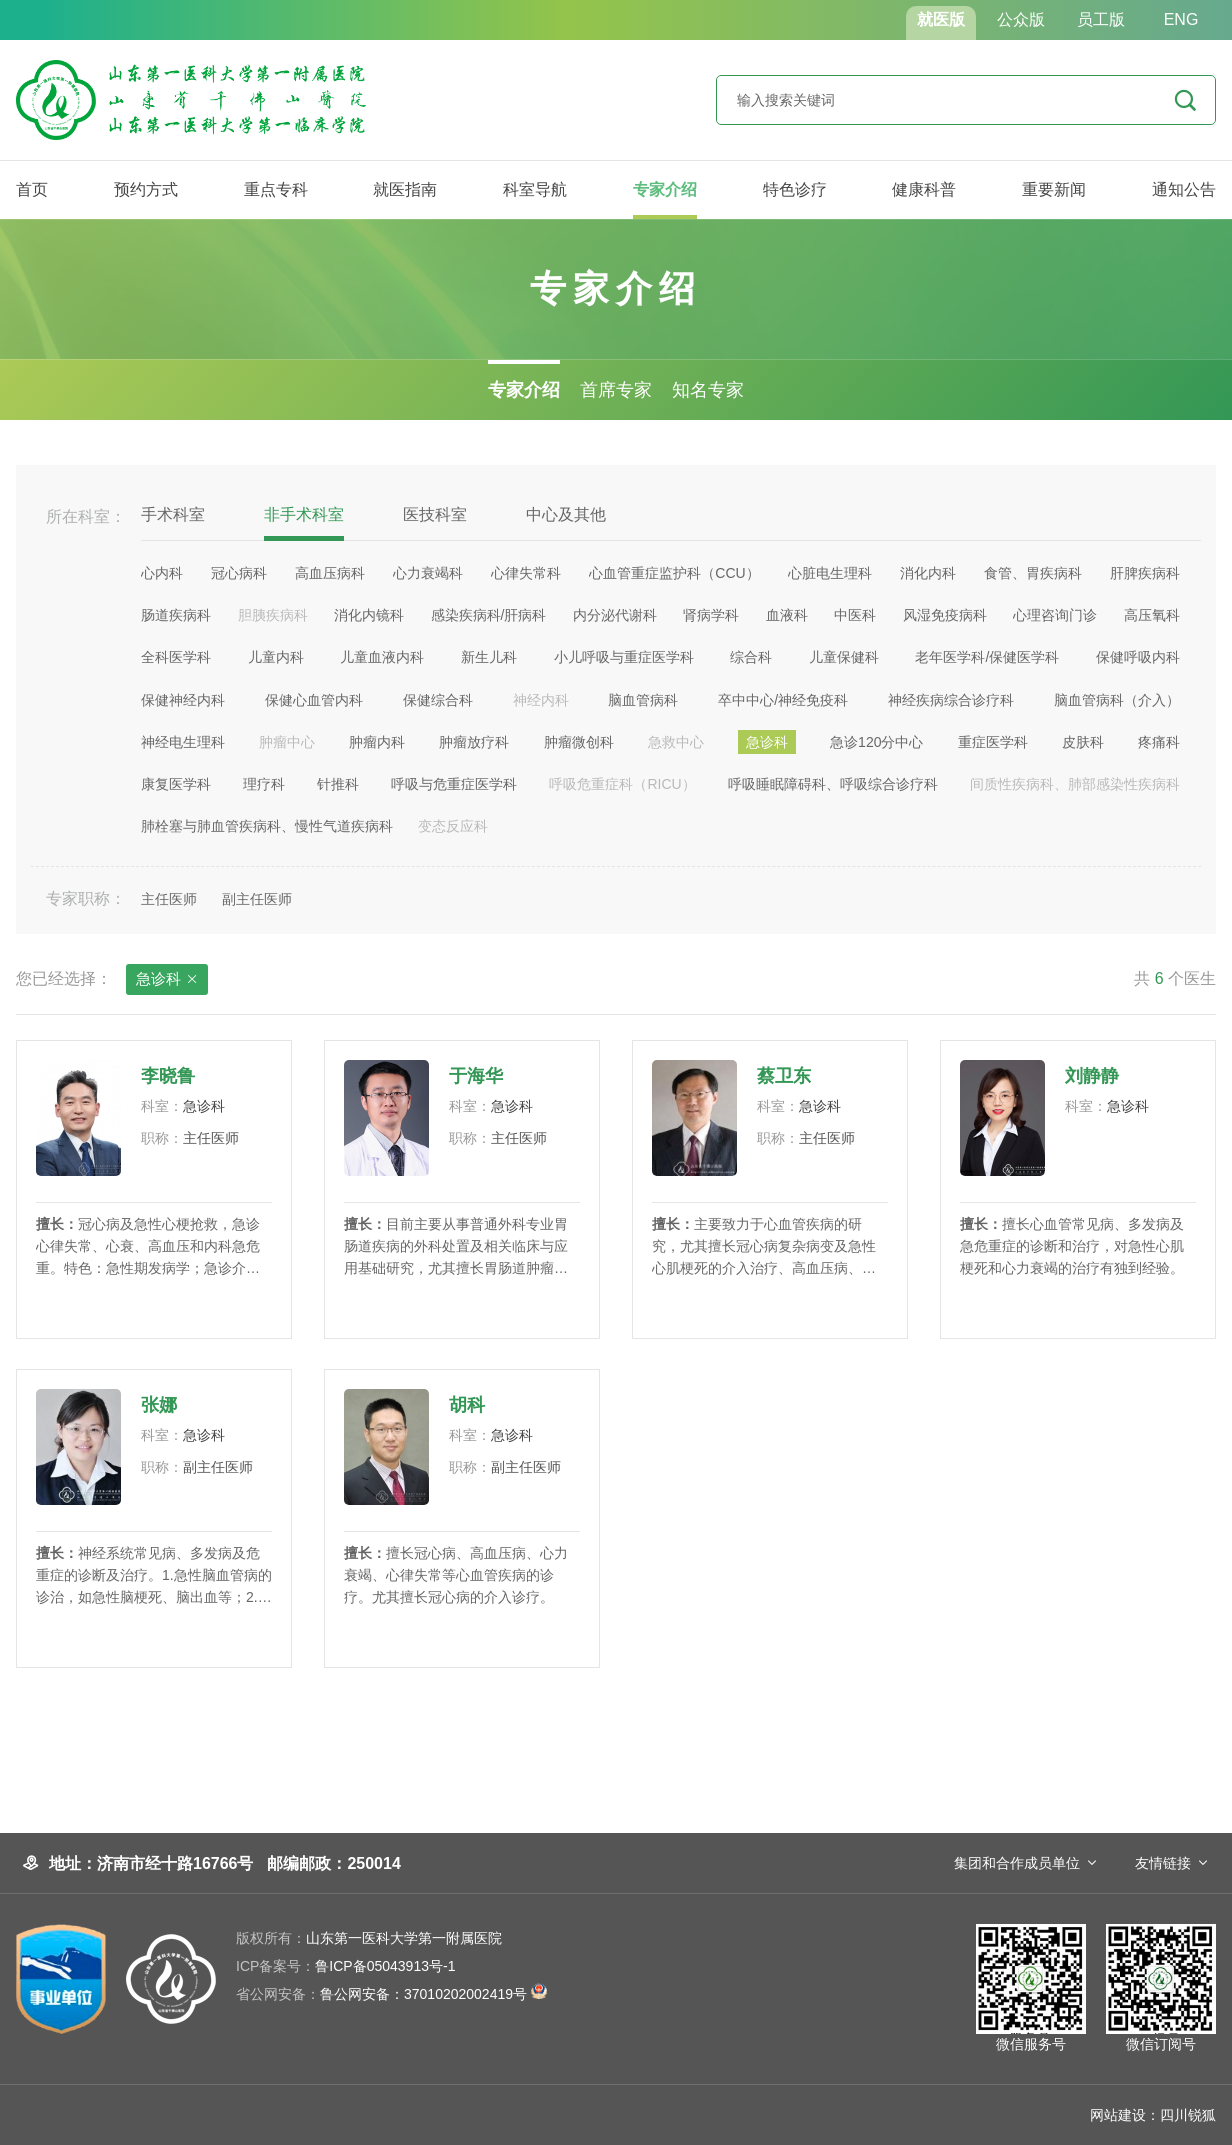 Image resolution: width=1232 pixels, height=2145 pixels. What do you see at coordinates (1188, 2115) in the screenshot?
I see `四川锐狐` at bounding box center [1188, 2115].